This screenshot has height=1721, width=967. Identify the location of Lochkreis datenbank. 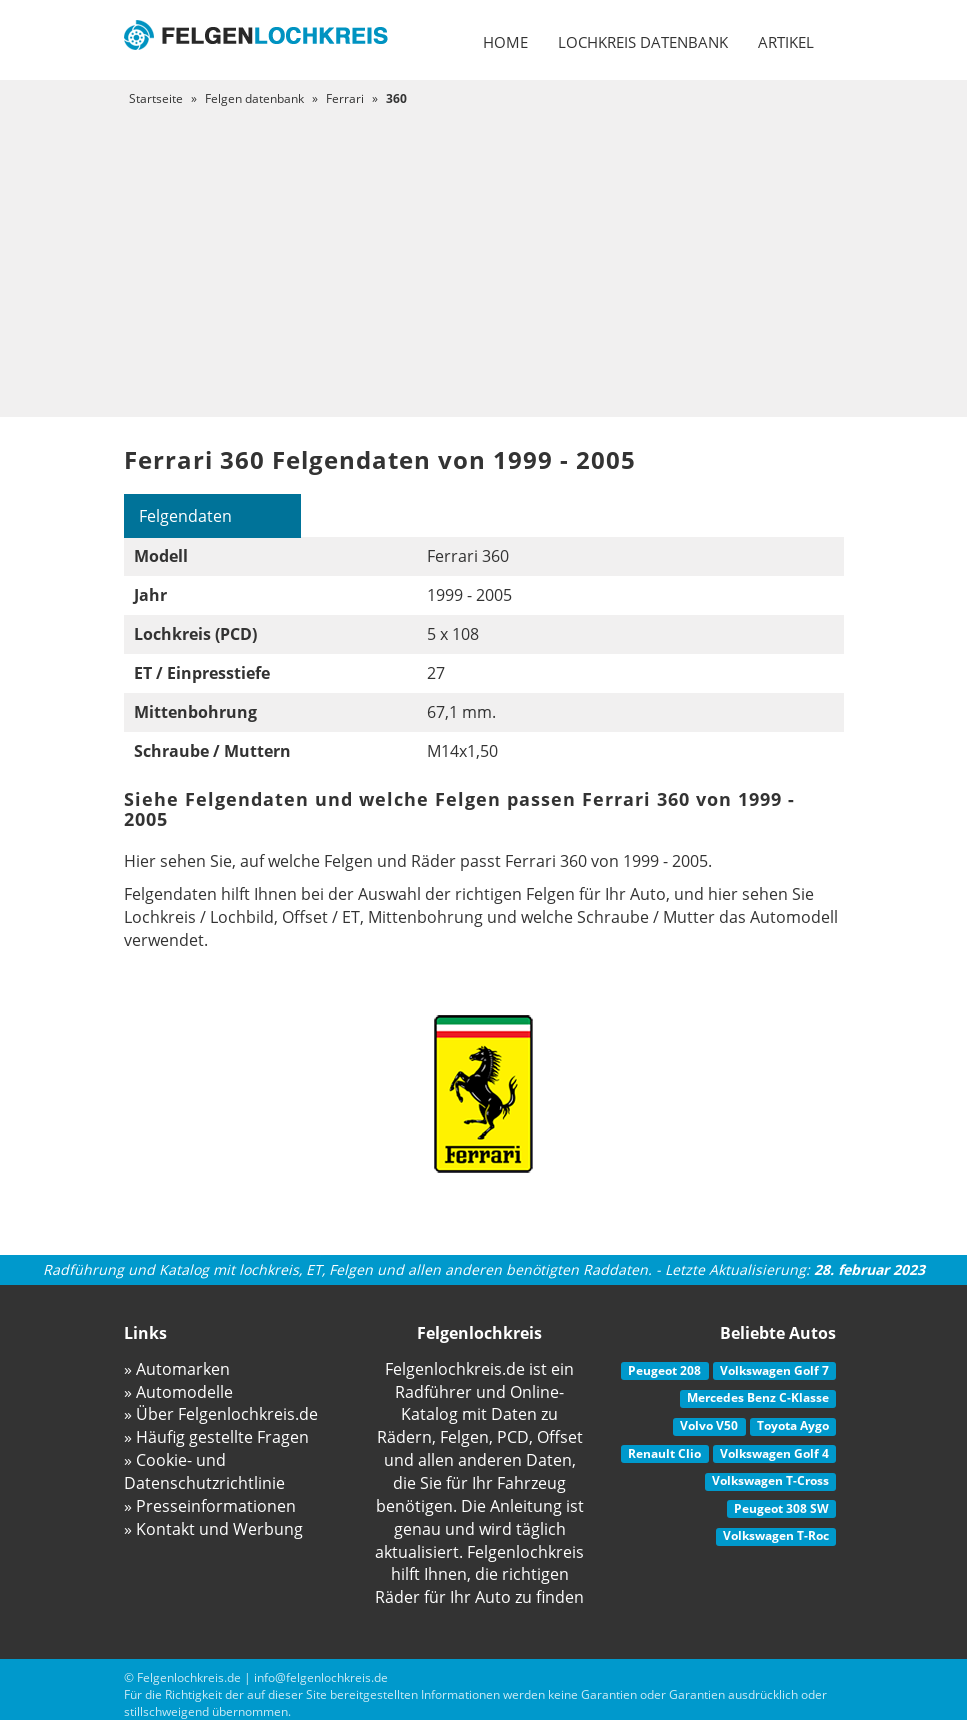
(643, 42).